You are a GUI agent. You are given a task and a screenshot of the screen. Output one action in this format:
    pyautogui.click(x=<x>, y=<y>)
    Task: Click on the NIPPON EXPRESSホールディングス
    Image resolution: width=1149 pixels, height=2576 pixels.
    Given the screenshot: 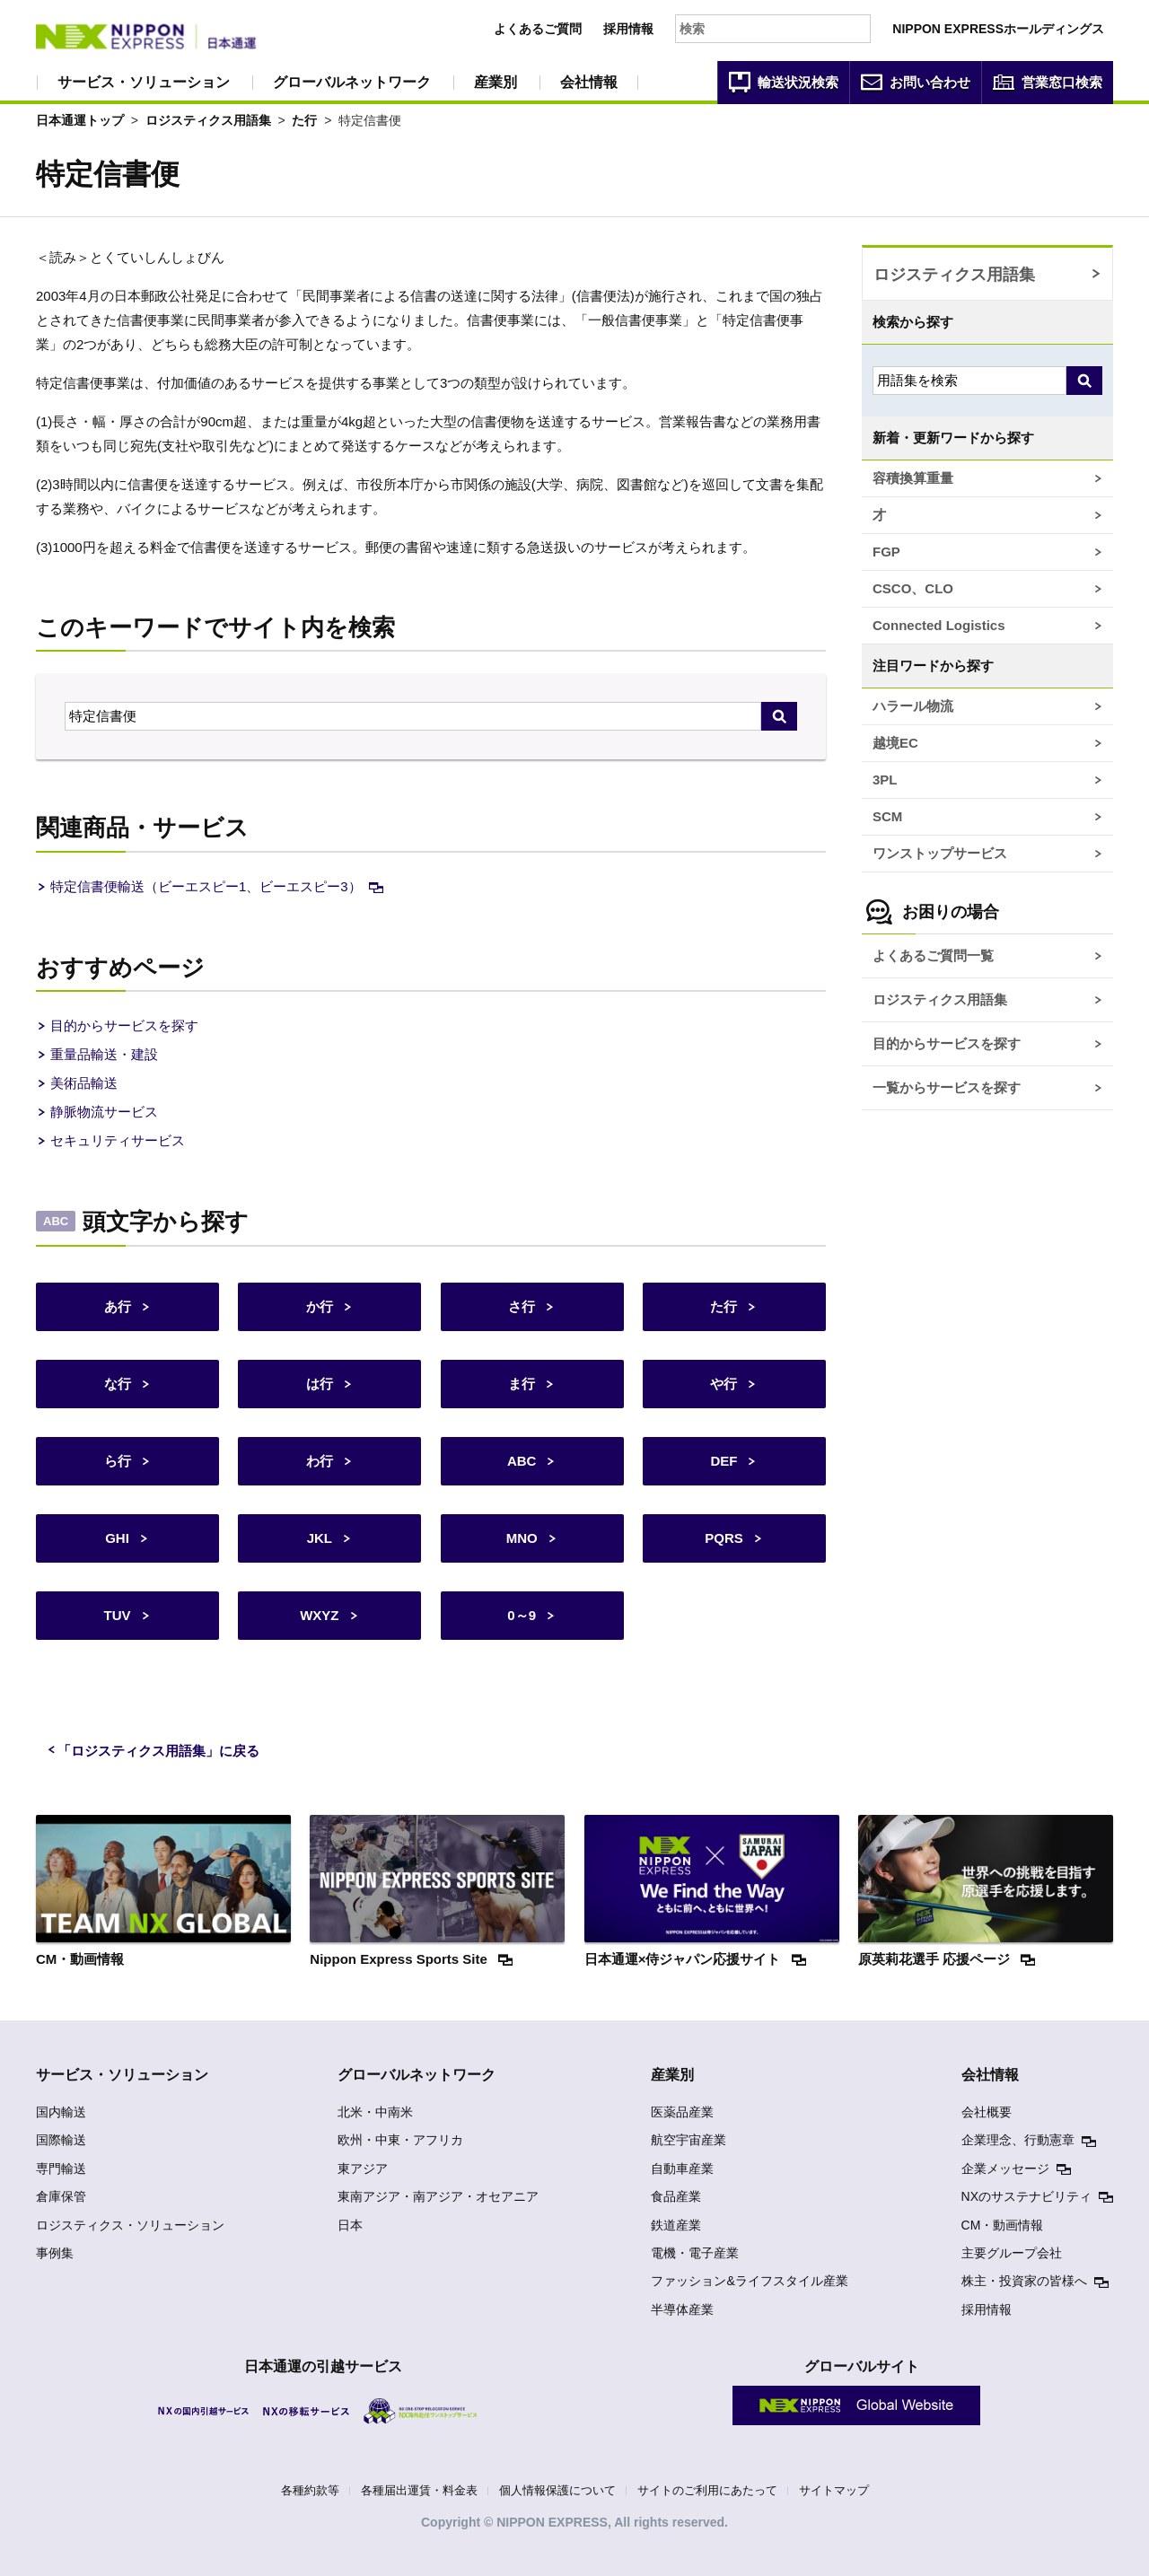 What is the action you would take?
    pyautogui.click(x=998, y=29)
    